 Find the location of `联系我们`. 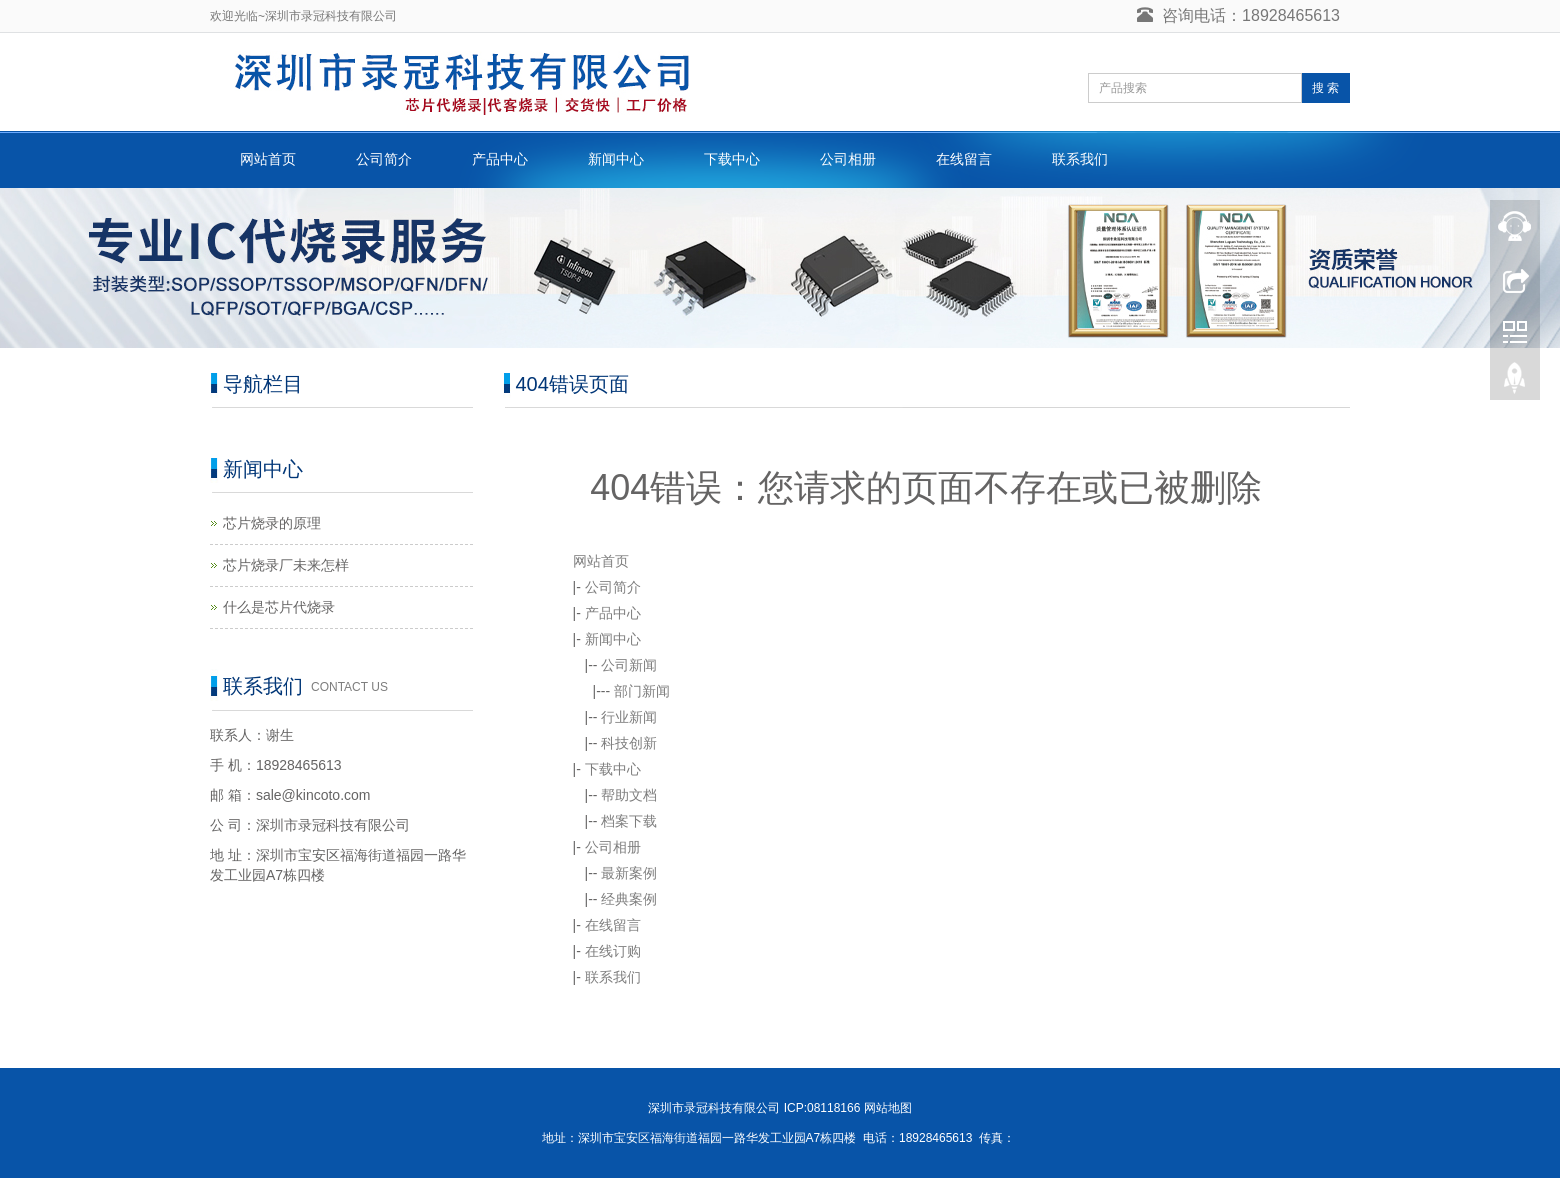

联系我们 is located at coordinates (1080, 159).